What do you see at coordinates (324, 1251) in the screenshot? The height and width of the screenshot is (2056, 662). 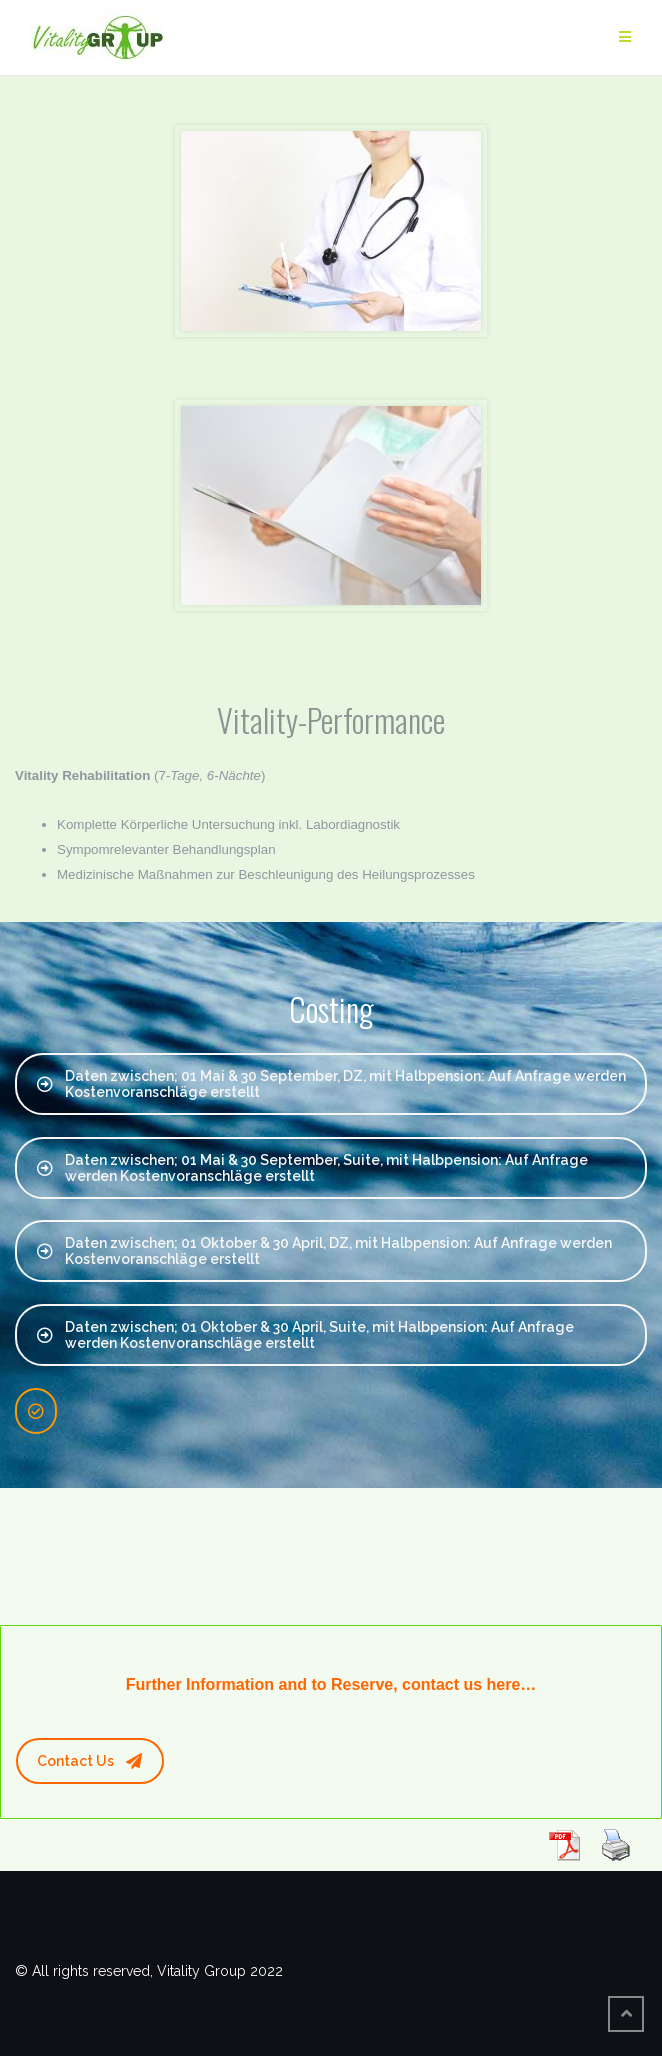 I see `Daten zwischen; 01 Oktober & 30 April, DZ, mit Halbpension: Auf Anfrage werden Kostenvoranschläge erstellt` at bounding box center [324, 1251].